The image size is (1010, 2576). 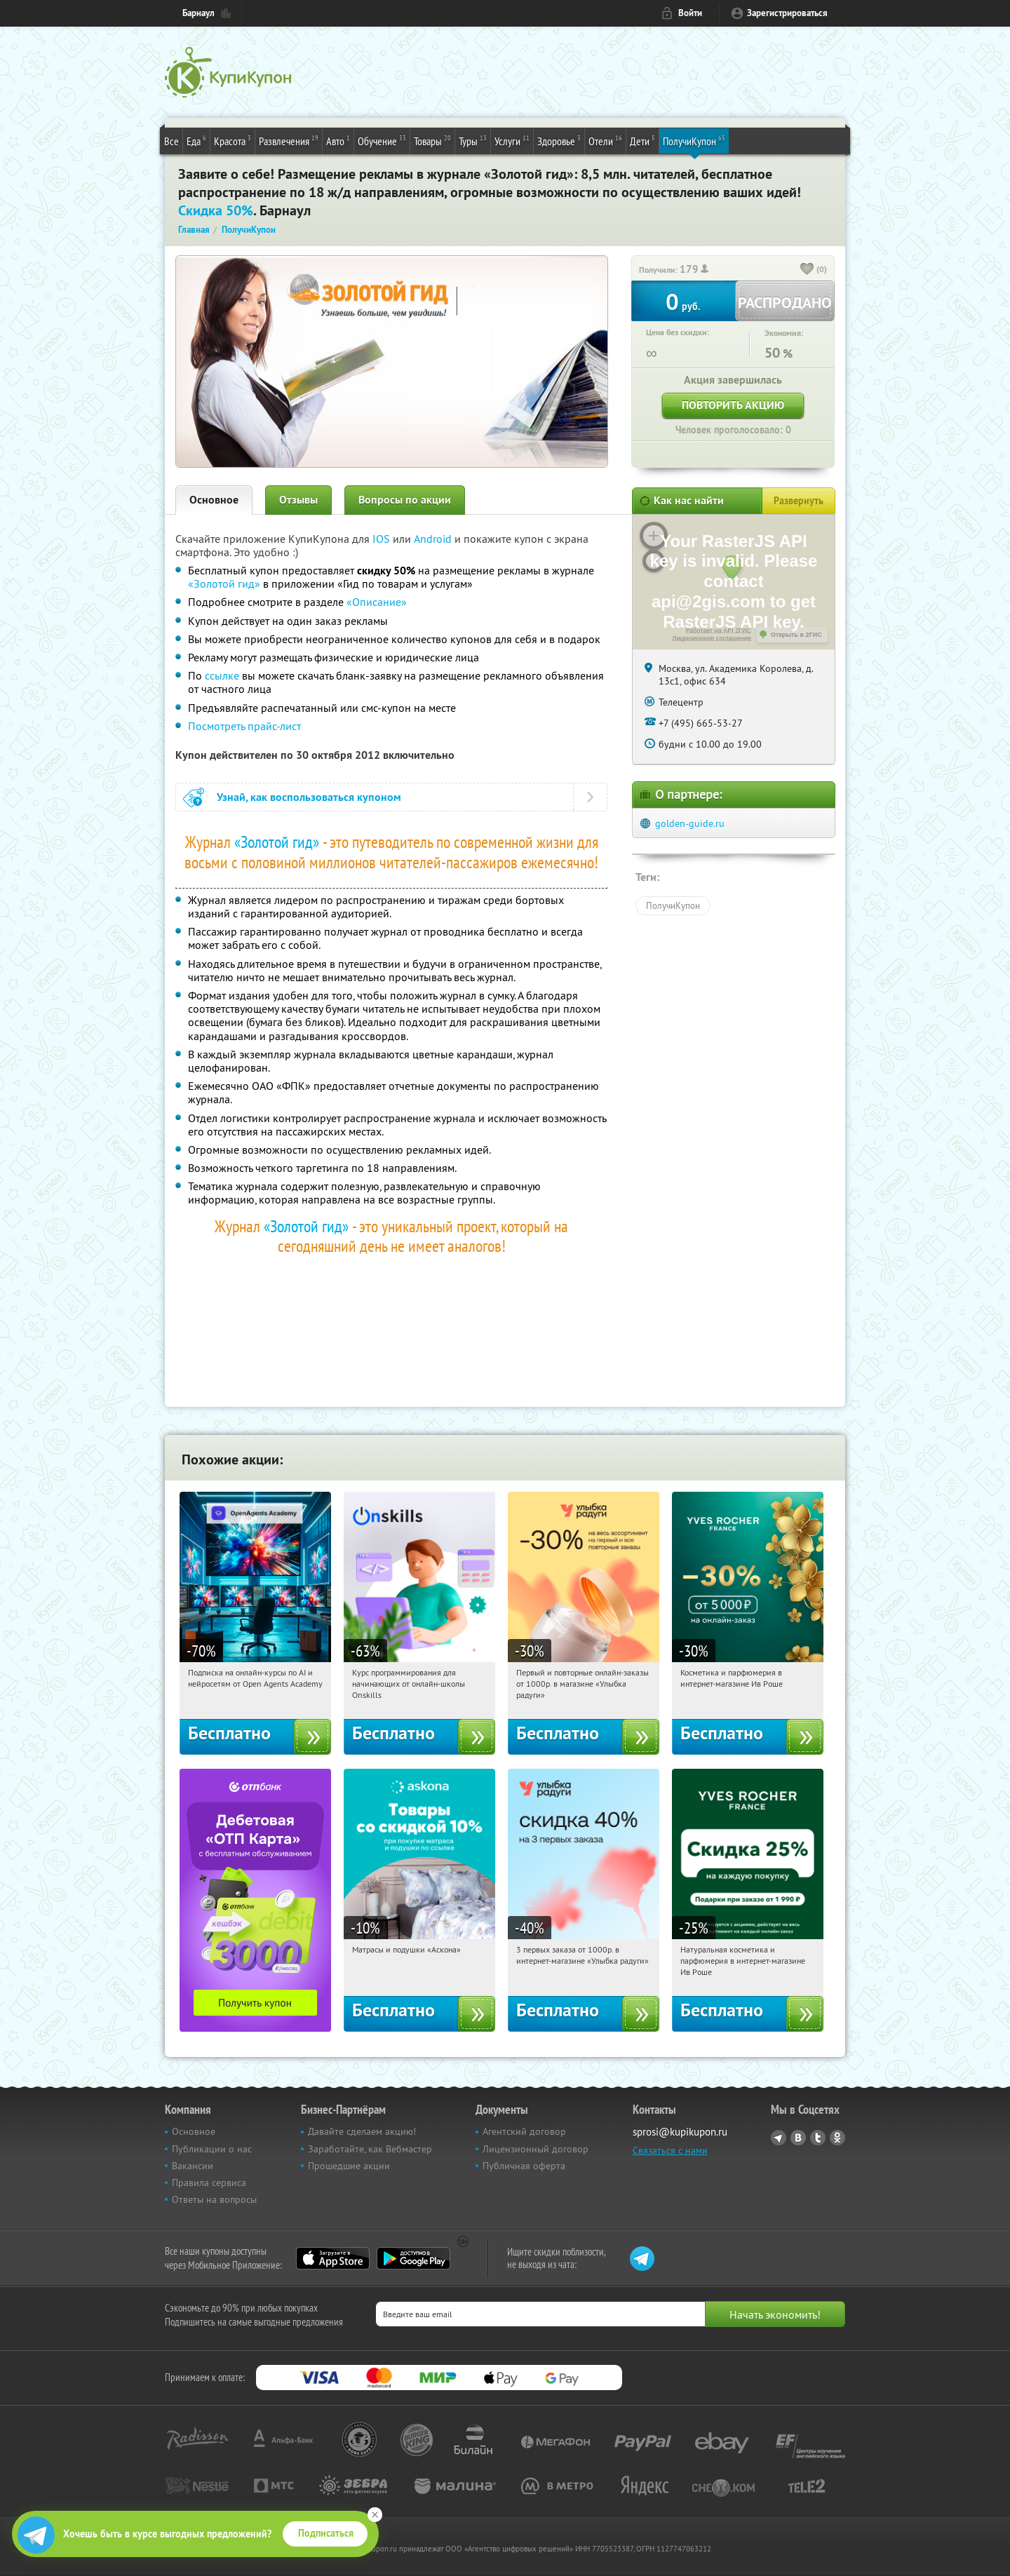 I want to click on sprosi@kupikupon.ru, so click(x=680, y=2131).